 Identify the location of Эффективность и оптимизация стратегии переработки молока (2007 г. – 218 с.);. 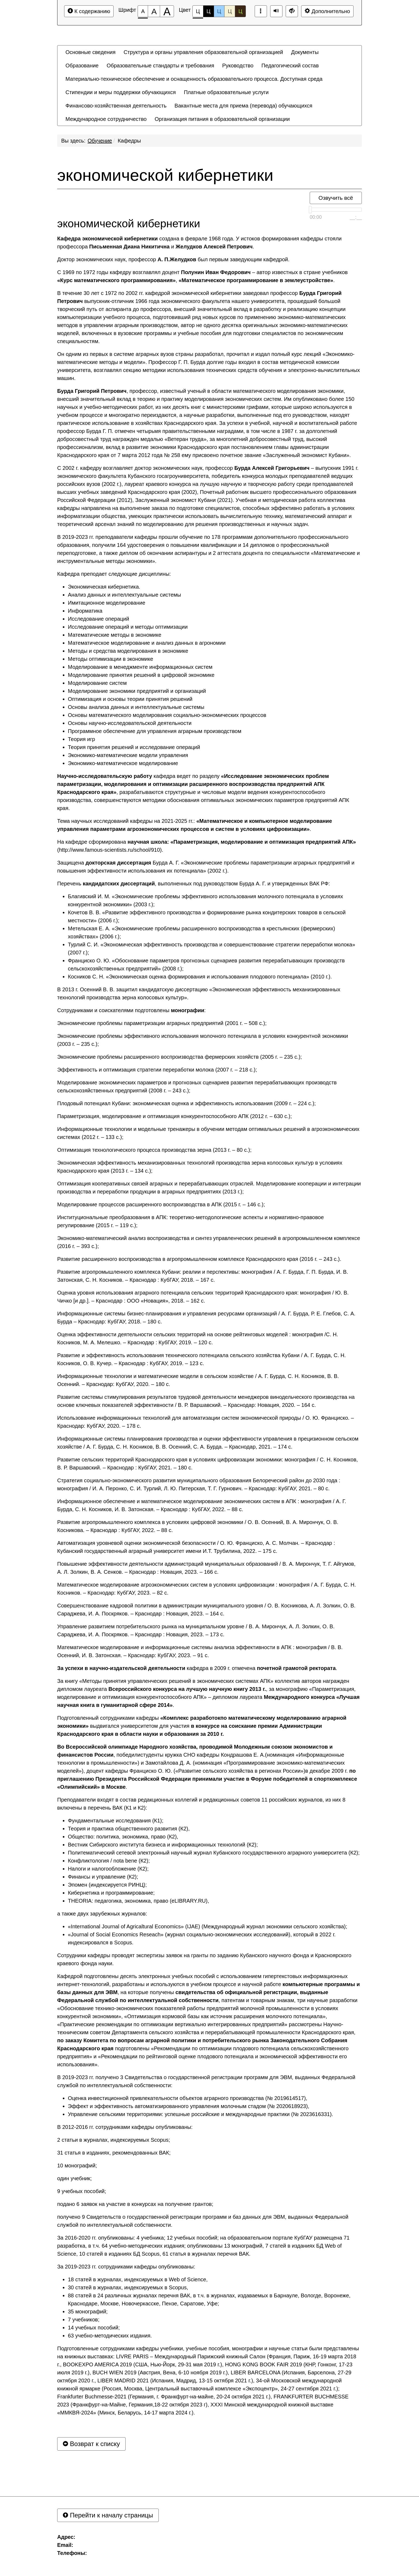
(157, 1070).